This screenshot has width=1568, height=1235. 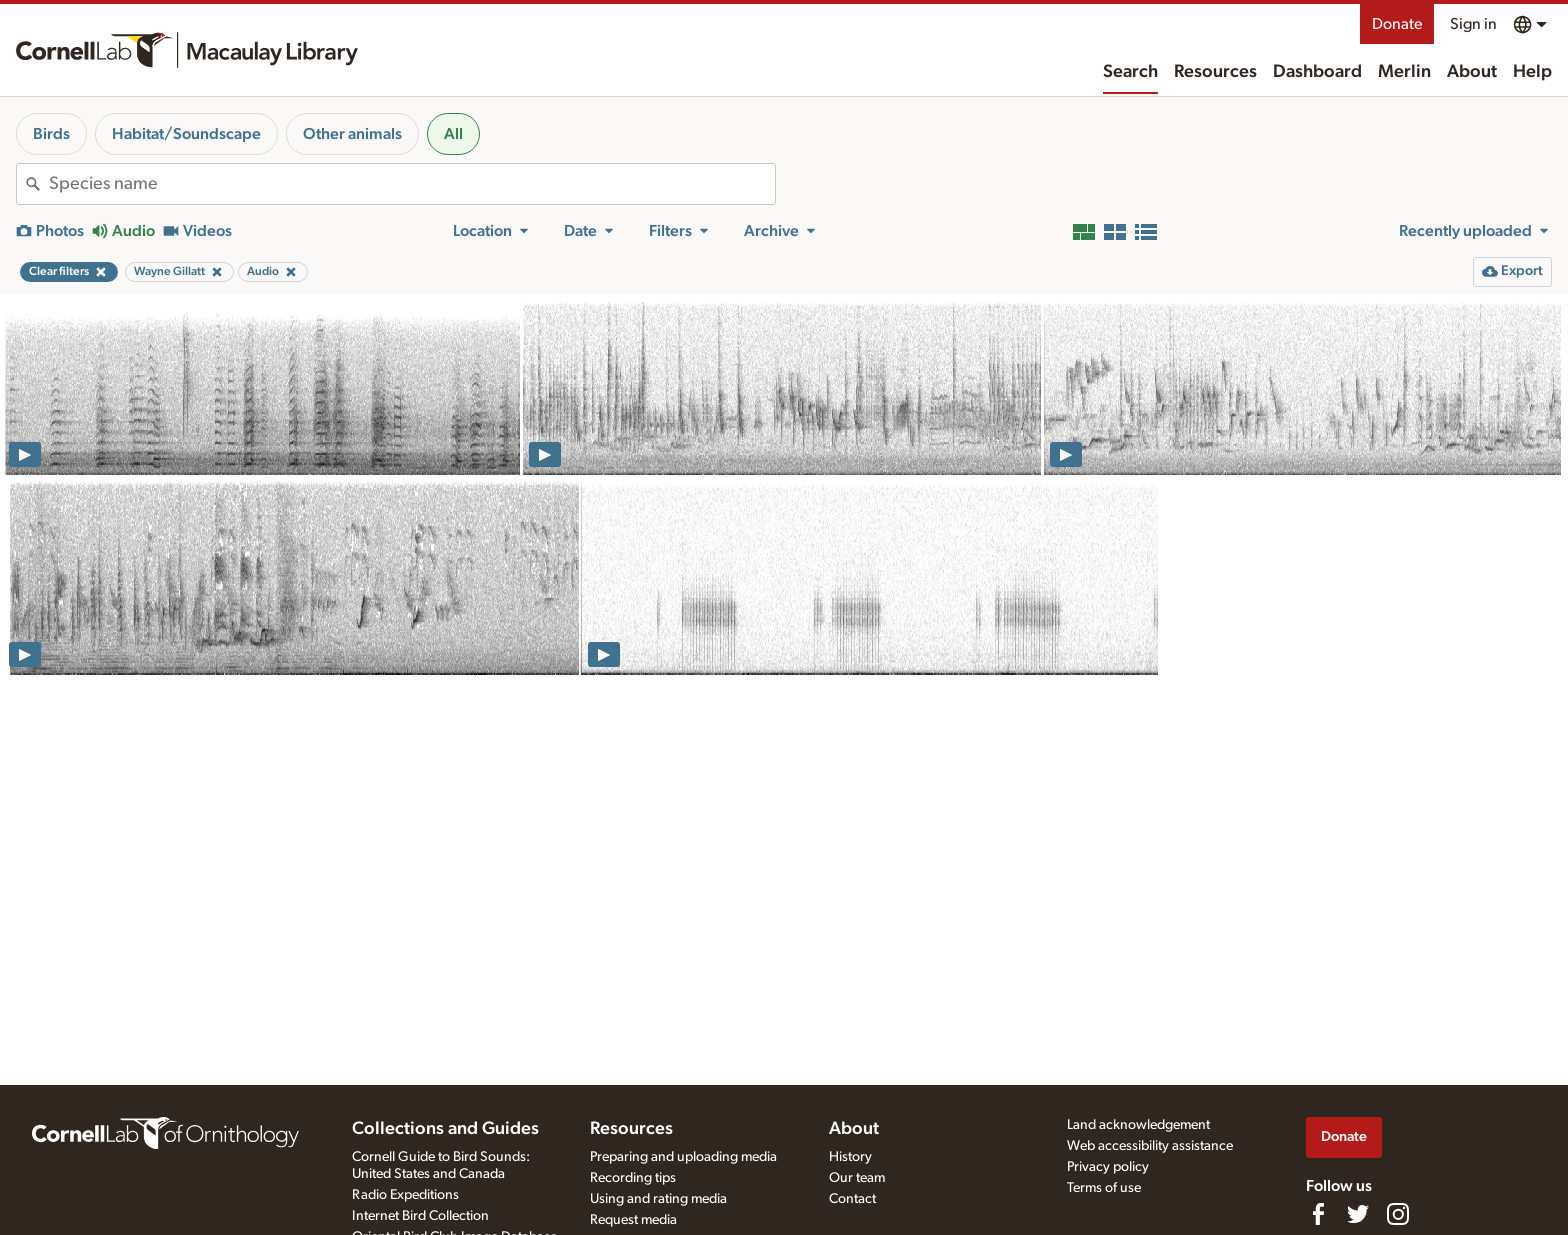 I want to click on Using and rating media, so click(x=658, y=1199).